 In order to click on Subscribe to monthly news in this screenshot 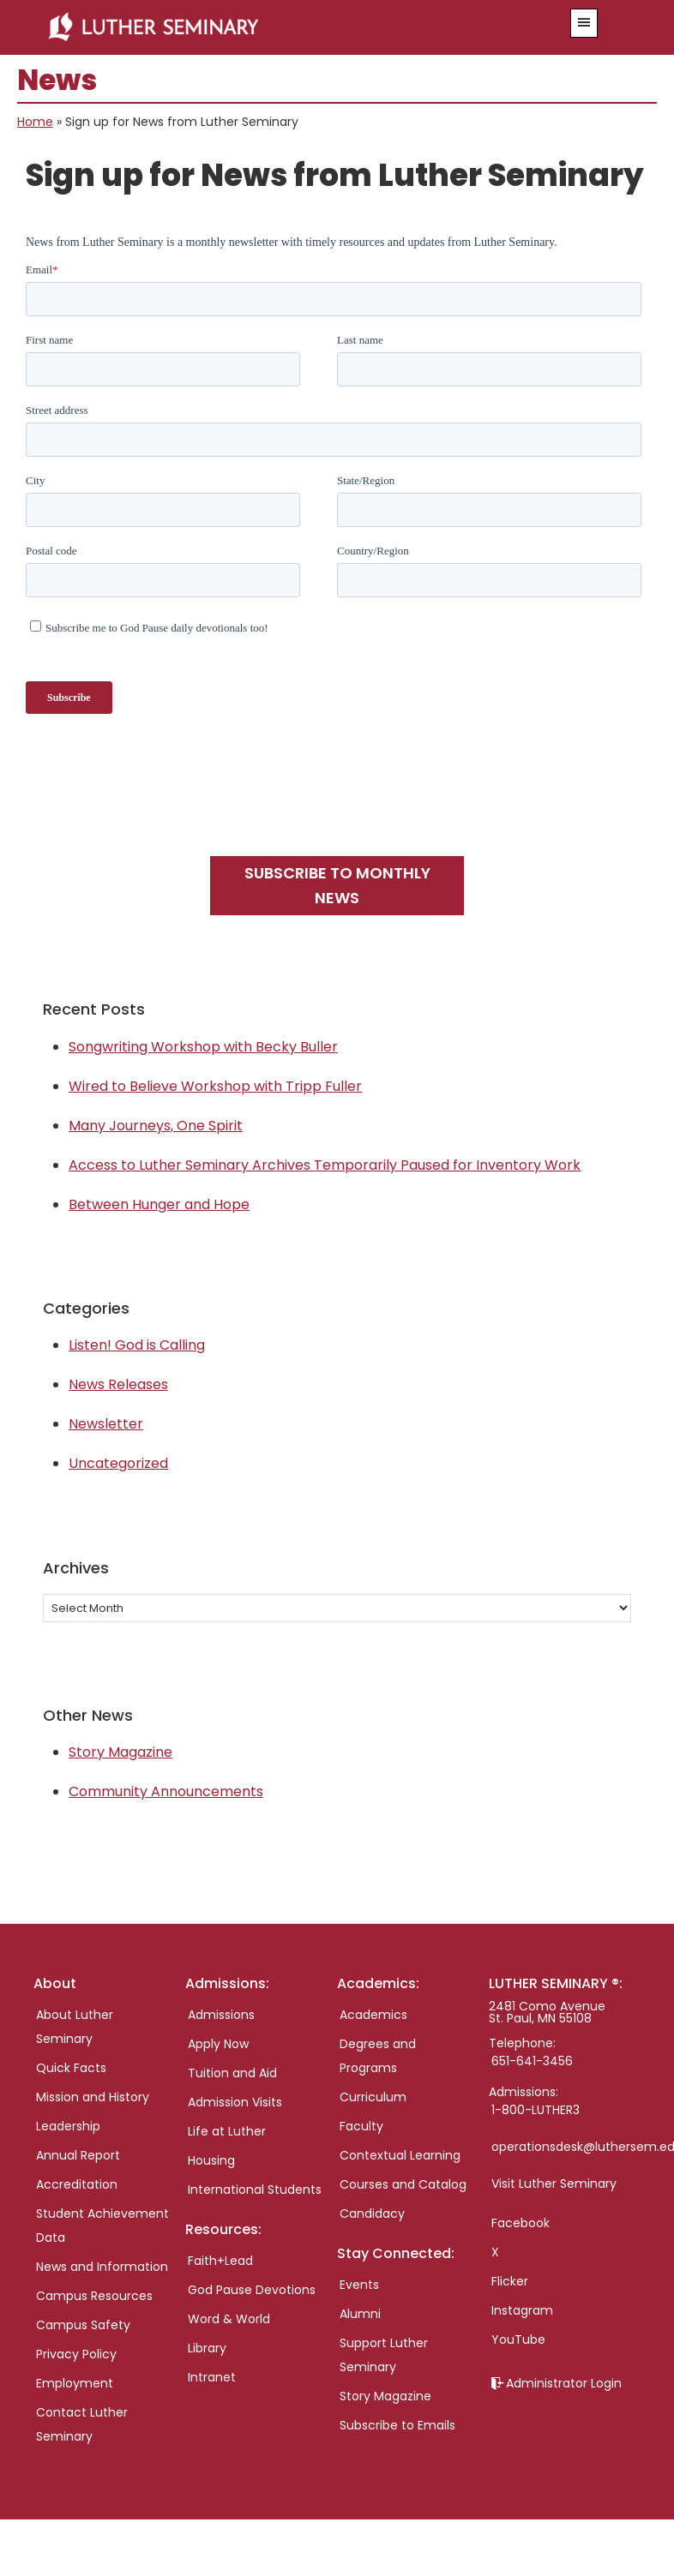, I will do `click(337, 885)`.